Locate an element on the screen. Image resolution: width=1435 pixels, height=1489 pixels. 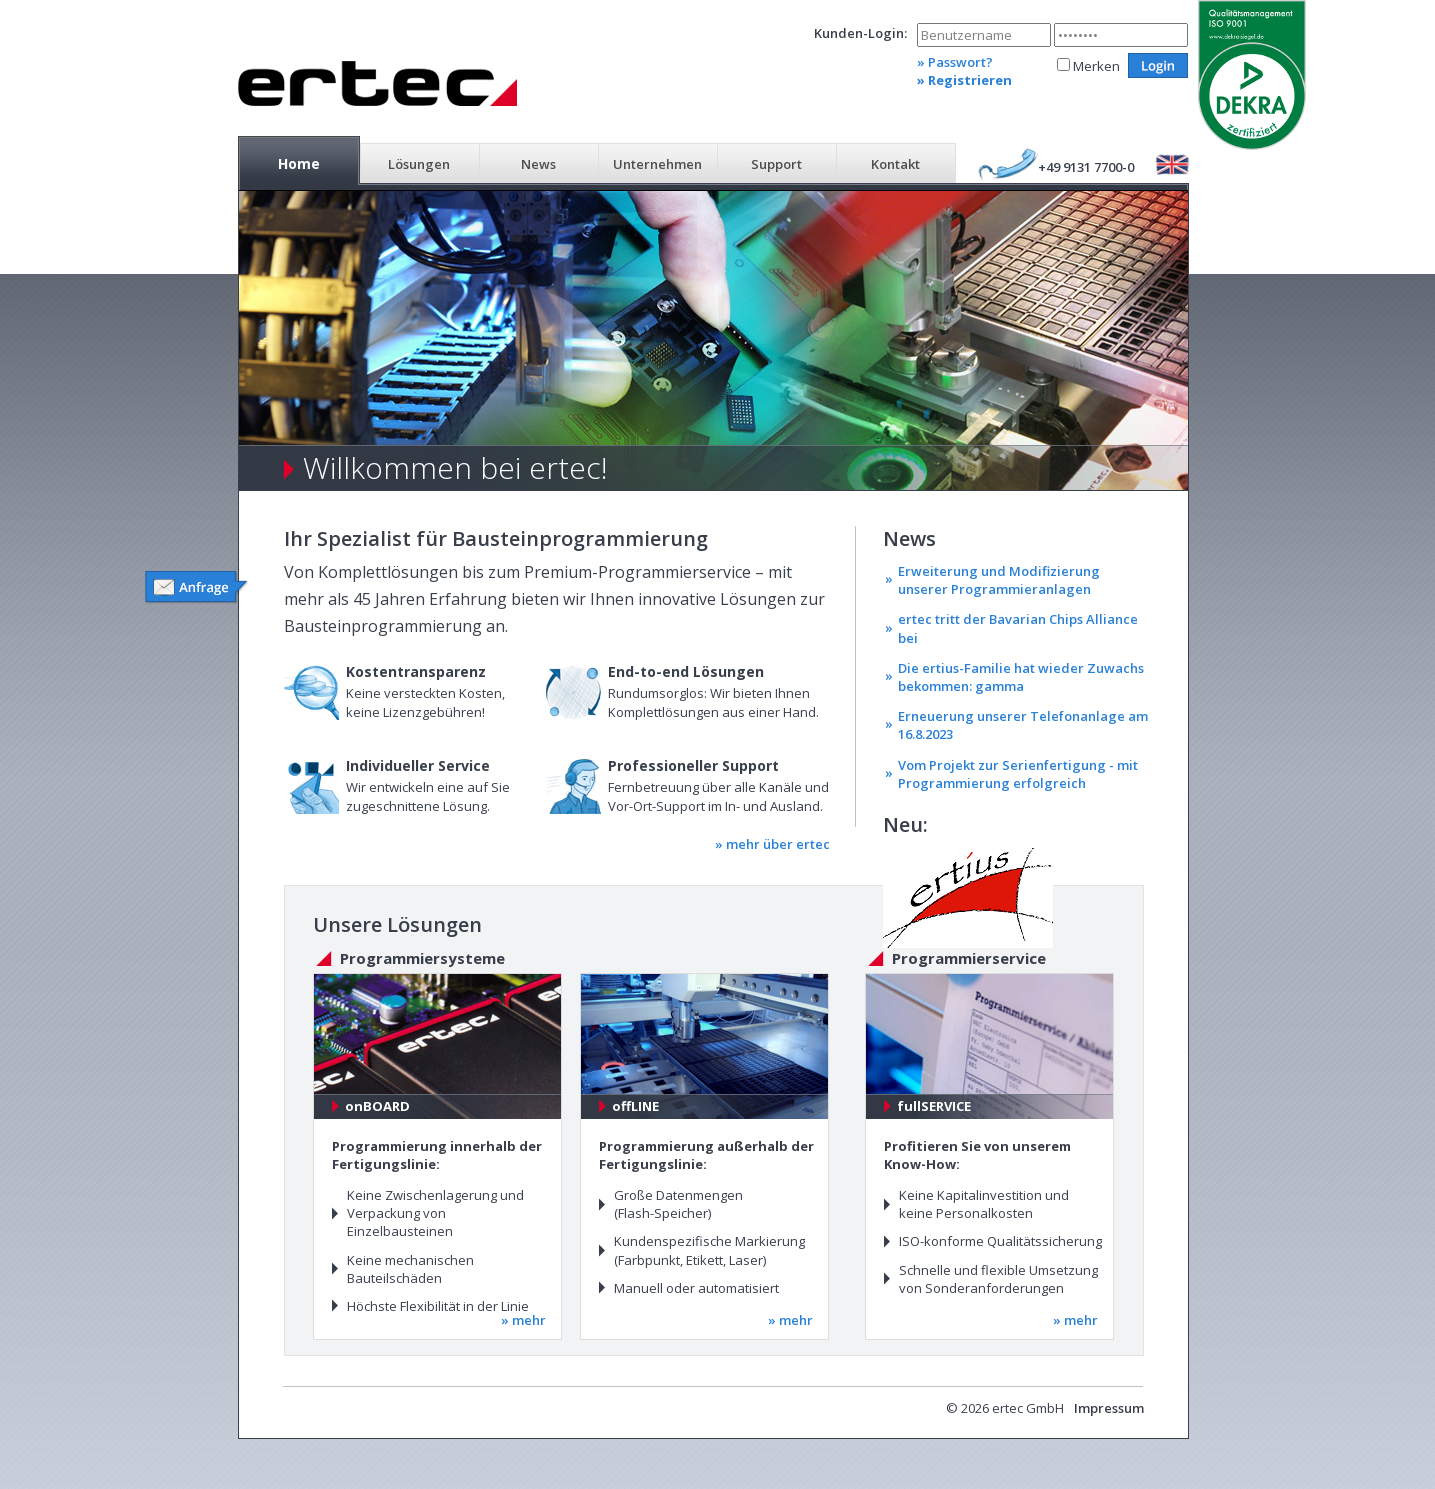
Impressum is located at coordinates (1109, 1408).